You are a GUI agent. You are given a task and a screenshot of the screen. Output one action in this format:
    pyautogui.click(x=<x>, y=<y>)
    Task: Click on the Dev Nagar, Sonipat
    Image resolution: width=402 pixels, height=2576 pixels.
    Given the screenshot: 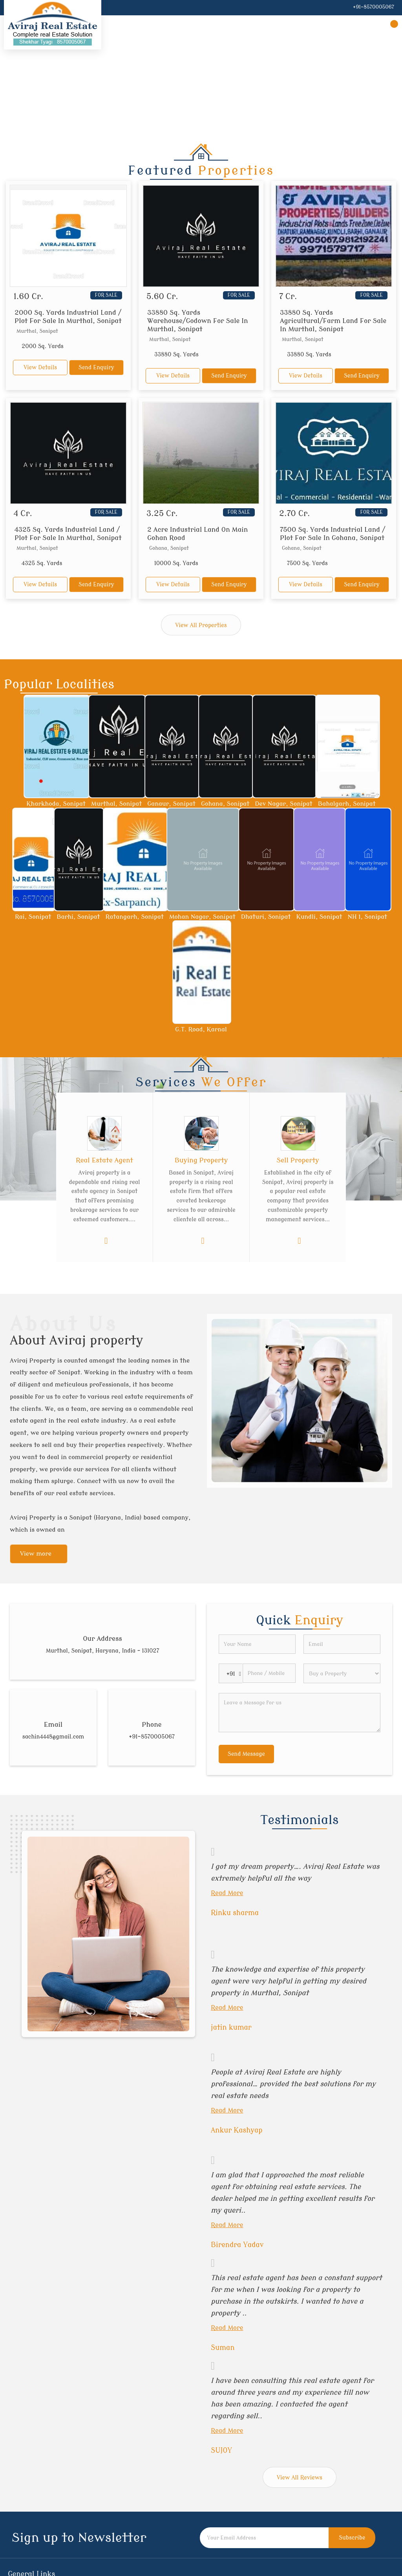 What is the action you would take?
    pyautogui.click(x=283, y=803)
    